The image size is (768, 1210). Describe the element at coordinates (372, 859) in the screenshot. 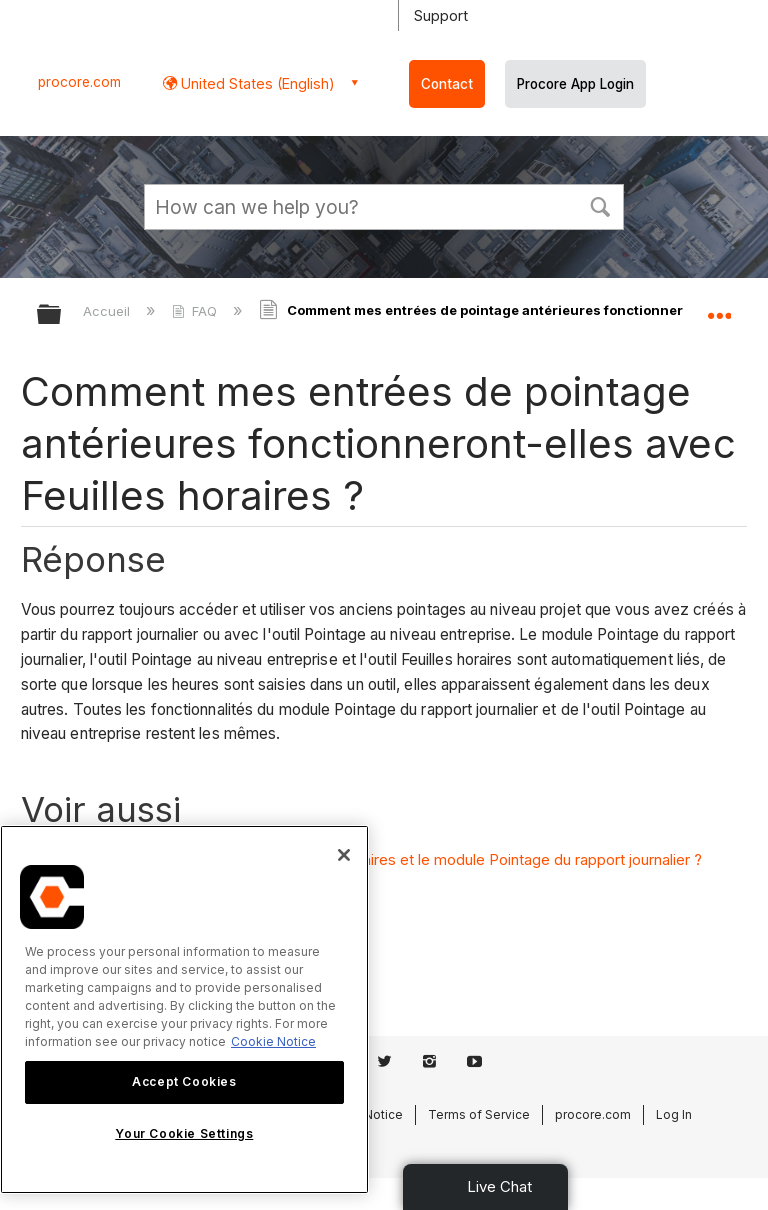

I see `Quelle est la différence entre l'outil Feuilles horaires et le module Pointage du rapport journalier ?` at that location.